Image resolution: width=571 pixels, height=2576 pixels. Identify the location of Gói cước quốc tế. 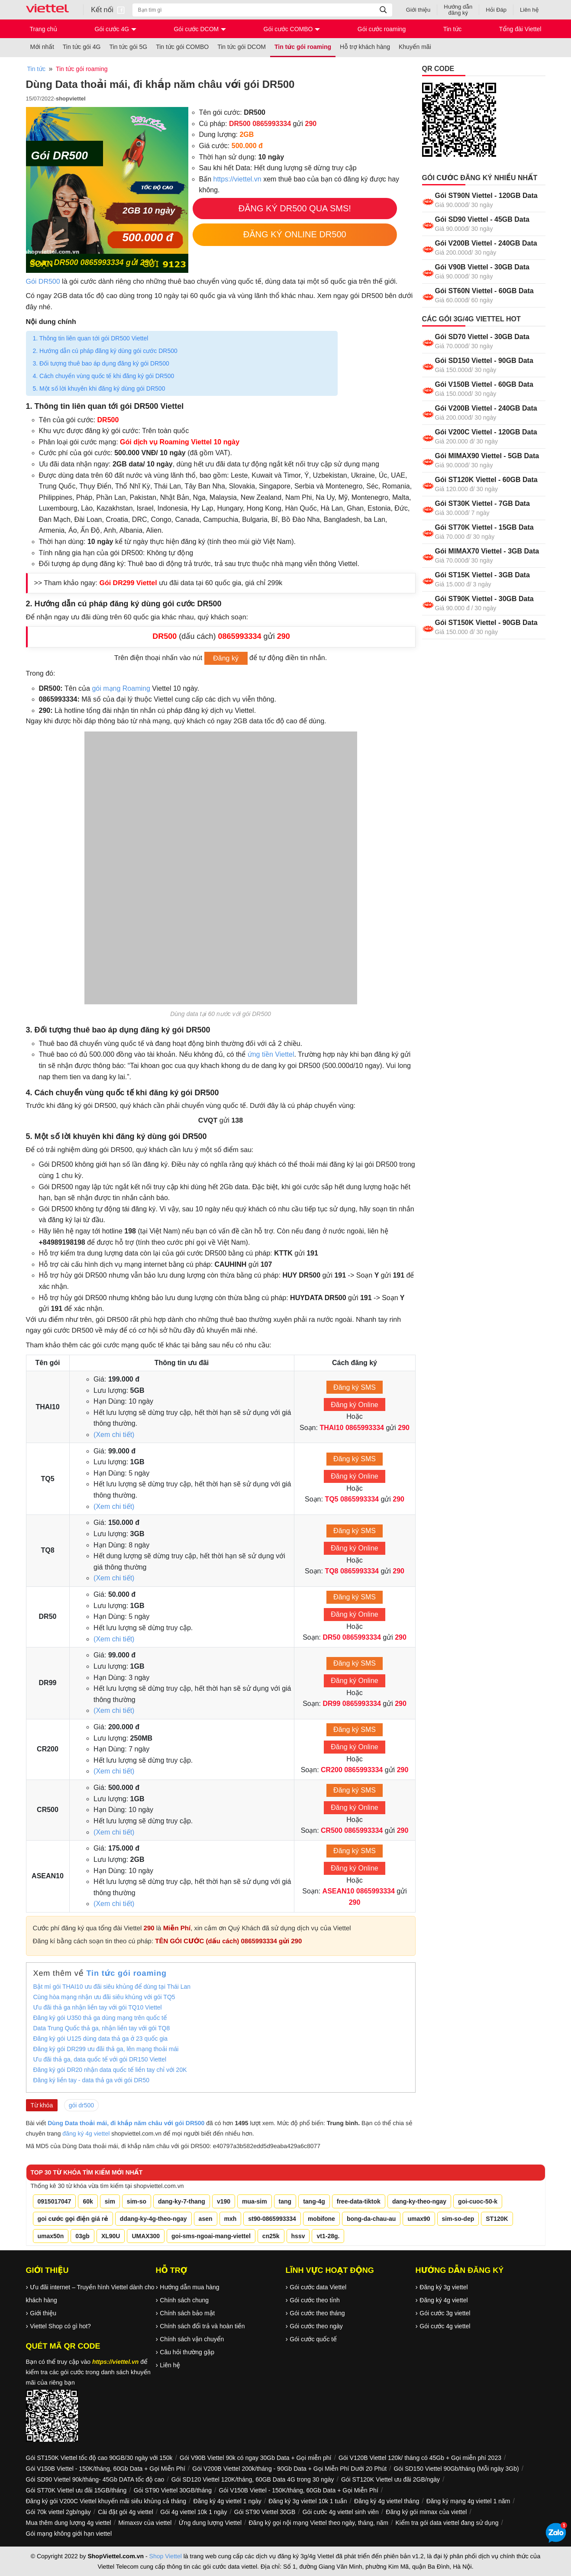
(313, 2339).